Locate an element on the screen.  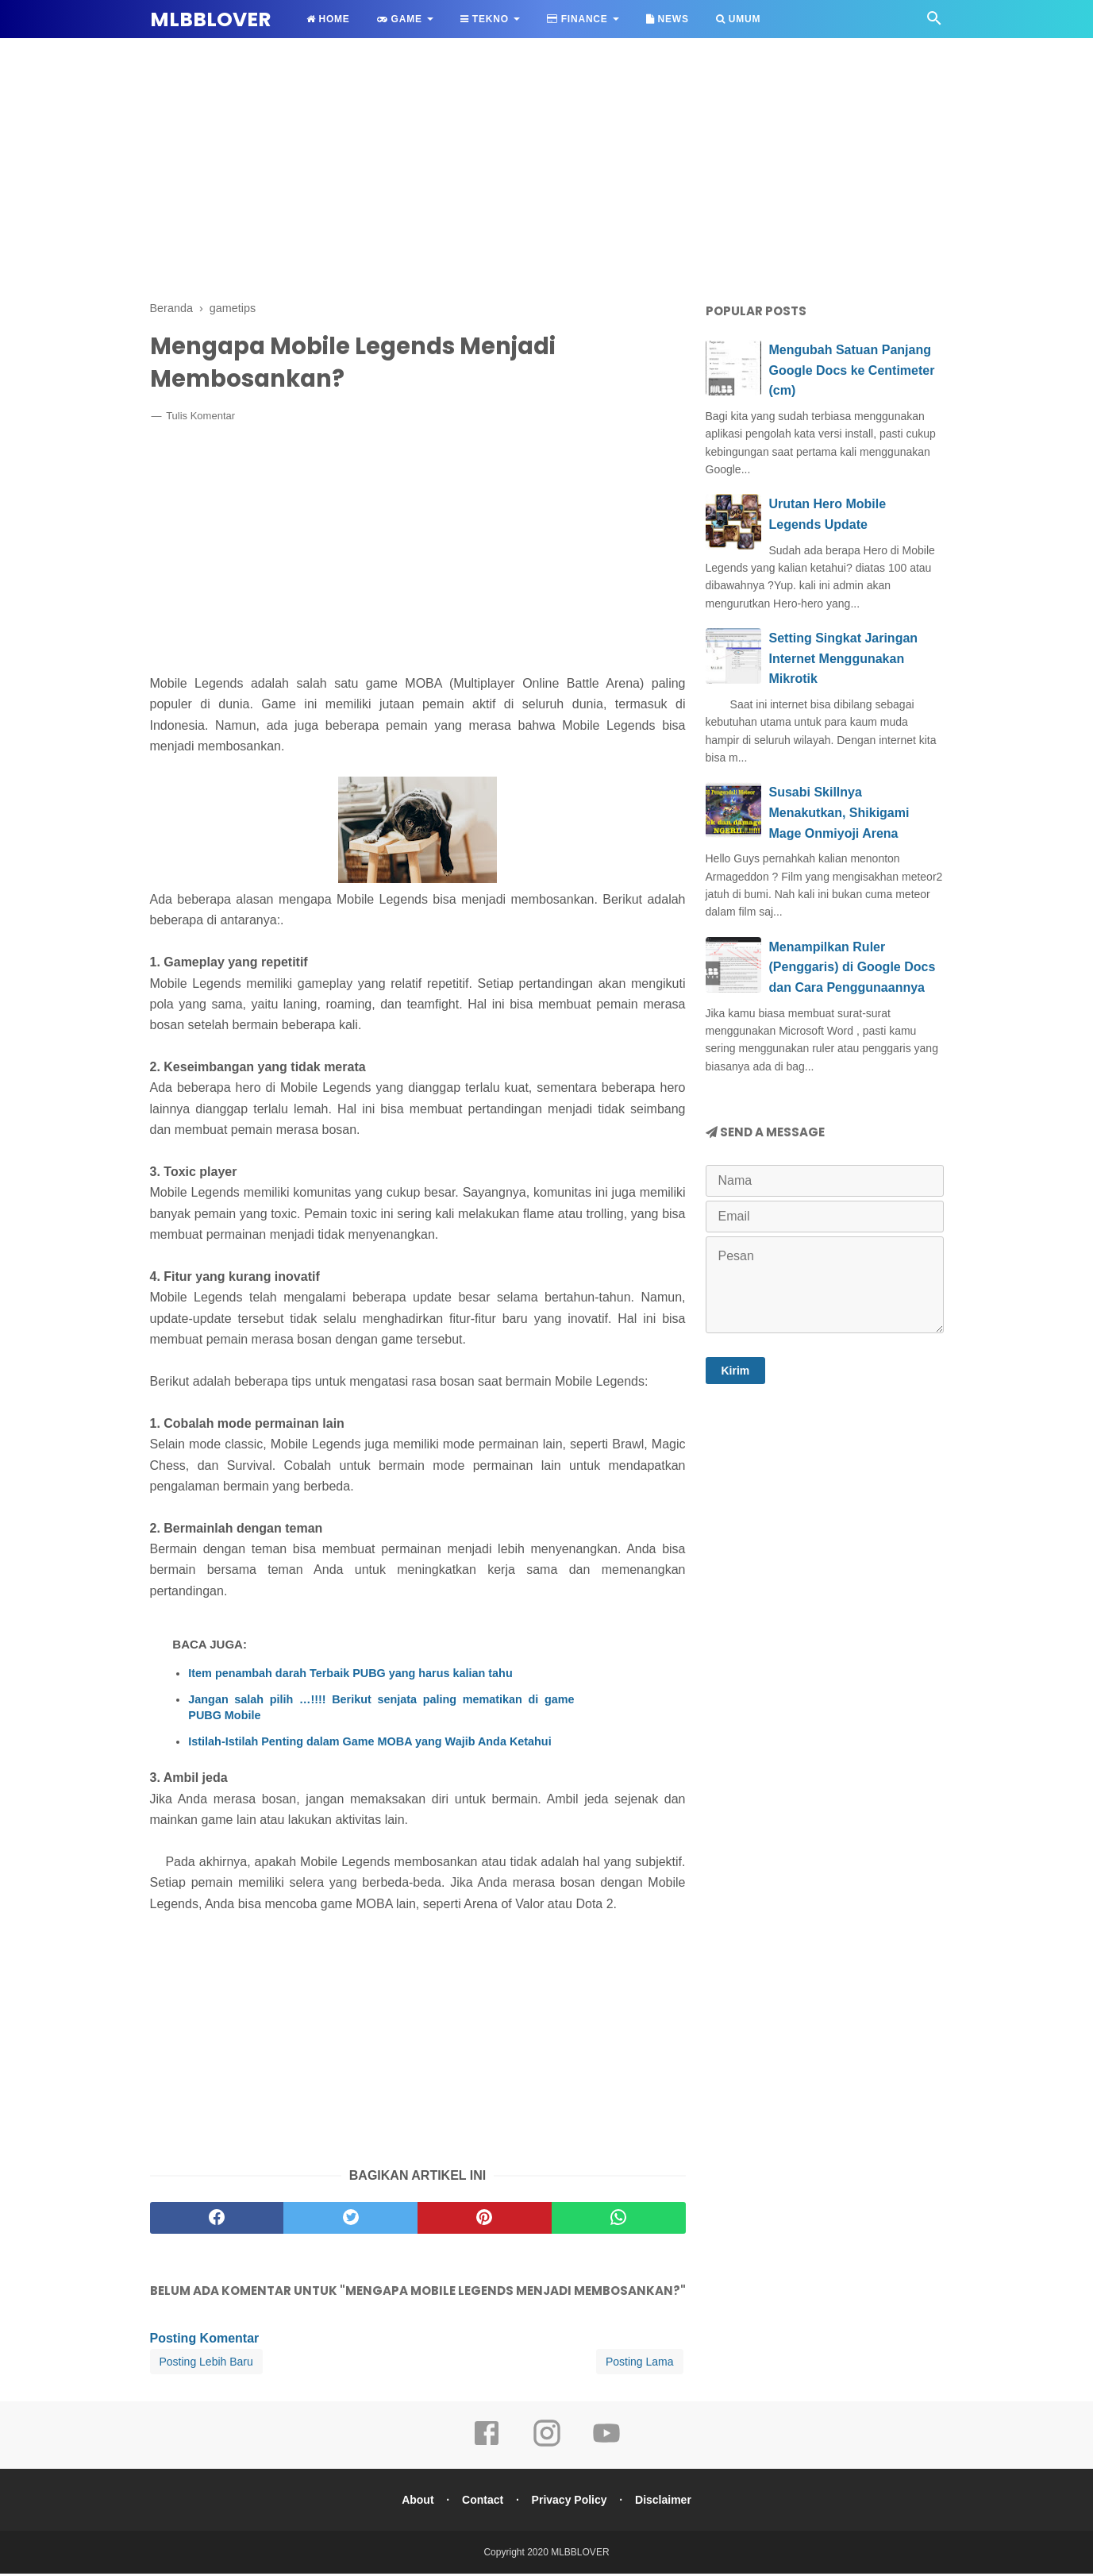
Umum is located at coordinates (738, 19).